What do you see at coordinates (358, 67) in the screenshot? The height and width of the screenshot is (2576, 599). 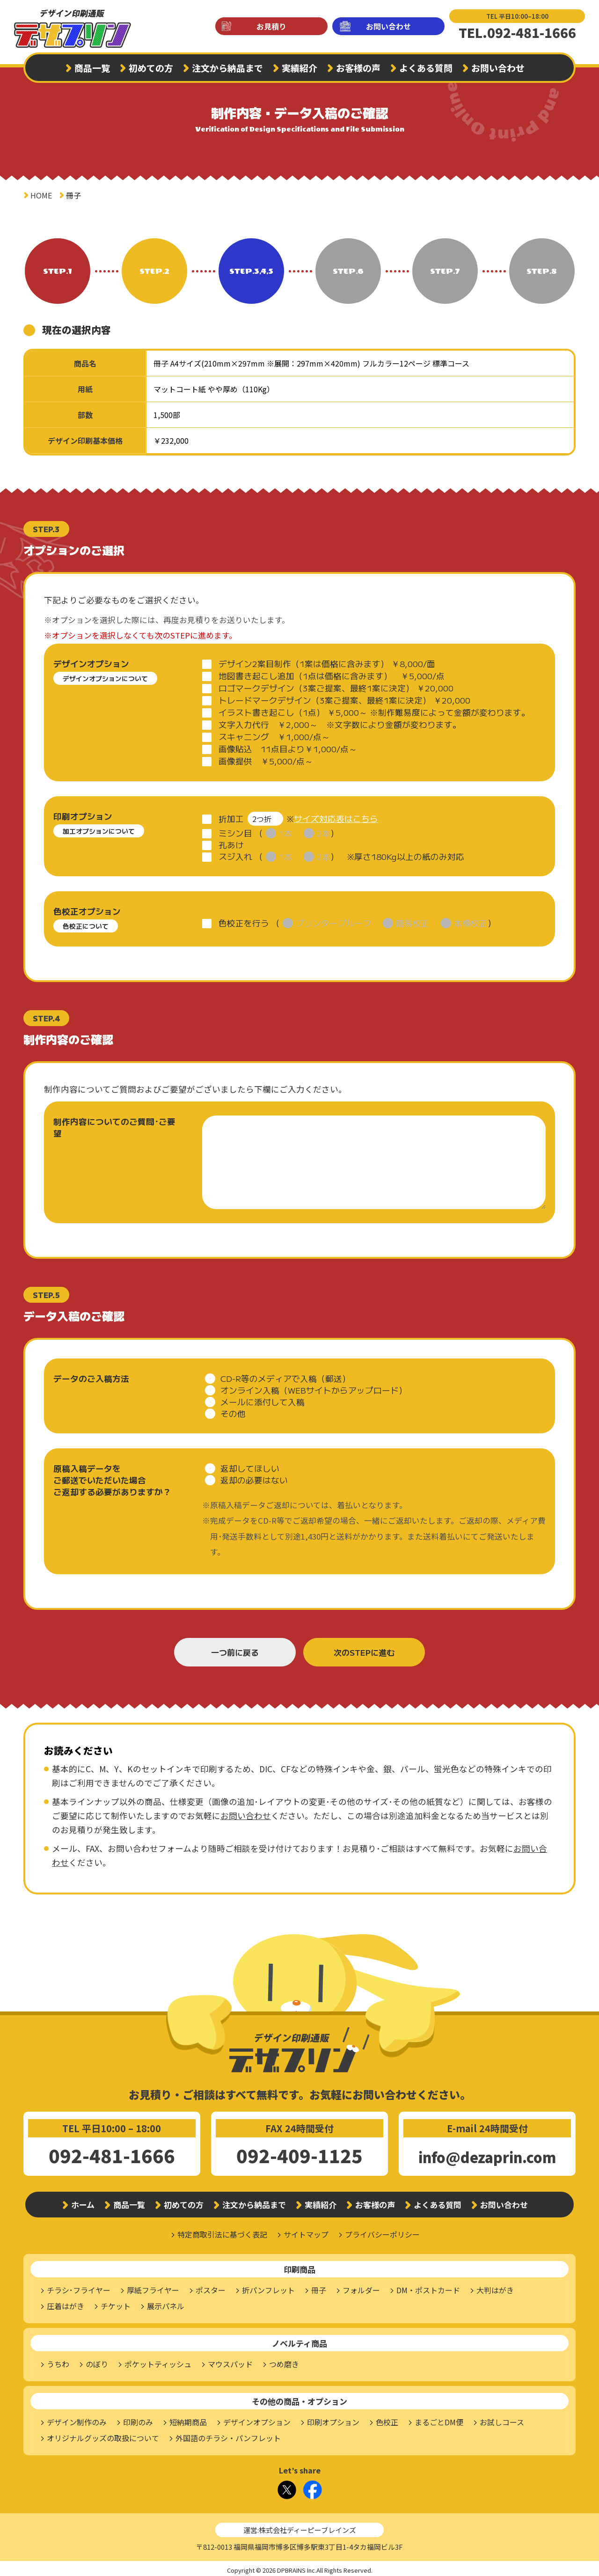 I see `お客様の声` at bounding box center [358, 67].